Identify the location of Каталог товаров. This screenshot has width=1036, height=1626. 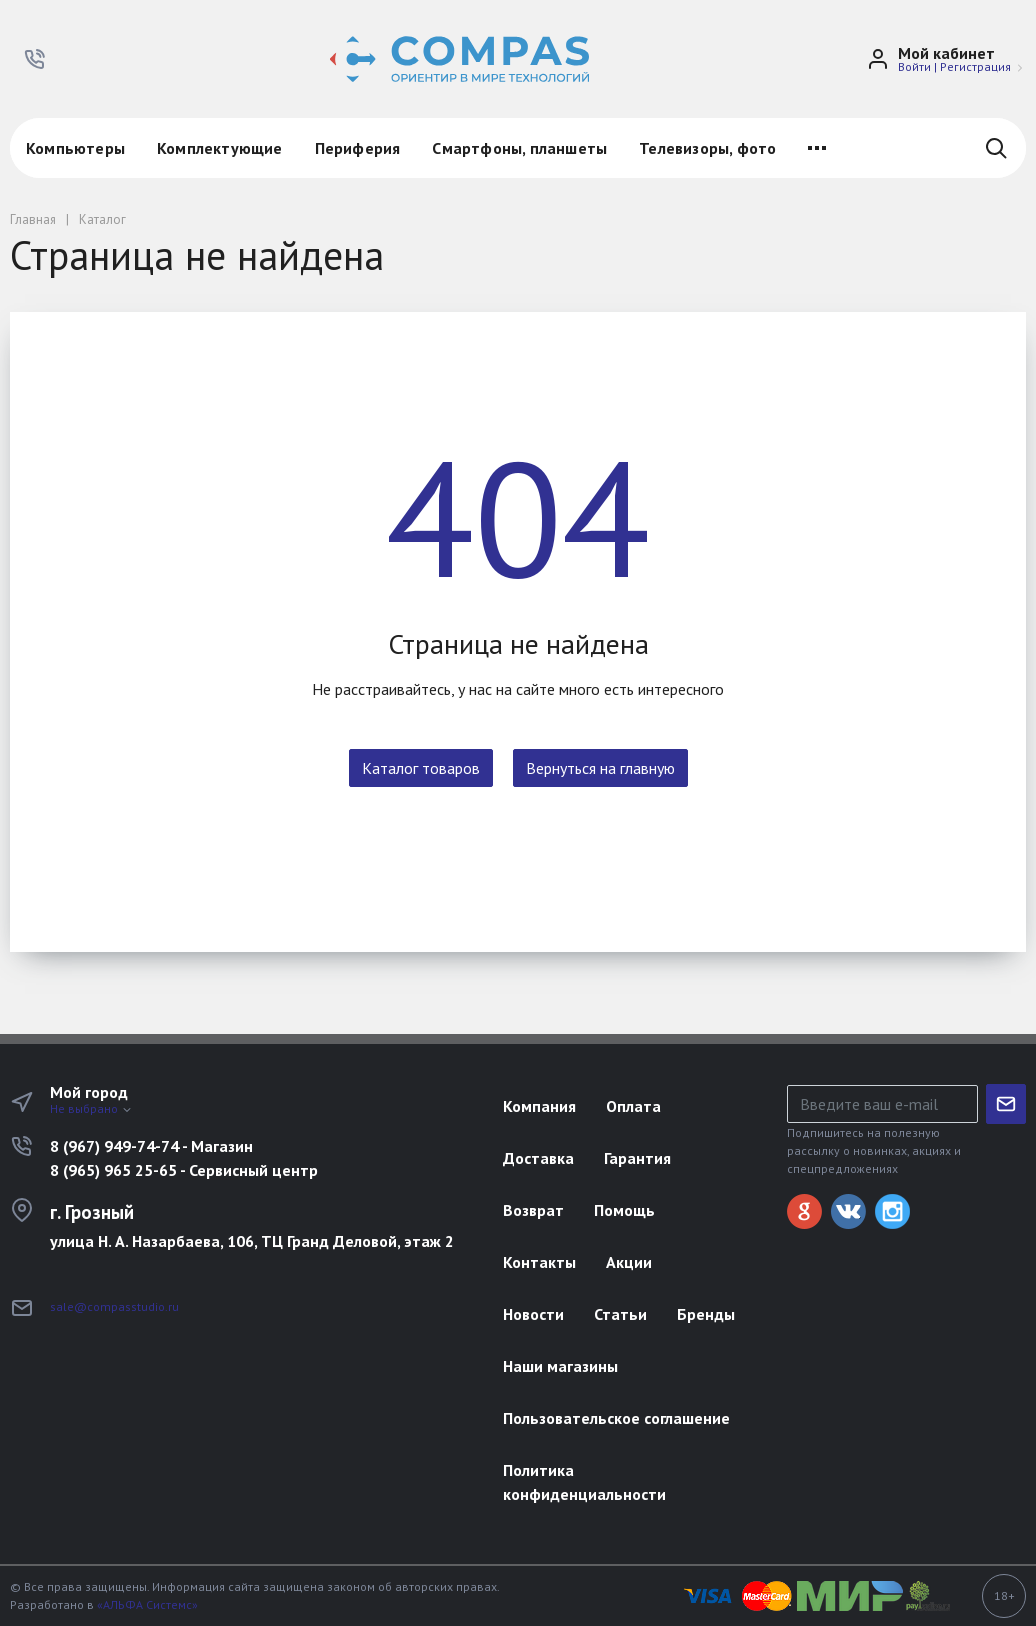
(421, 768).